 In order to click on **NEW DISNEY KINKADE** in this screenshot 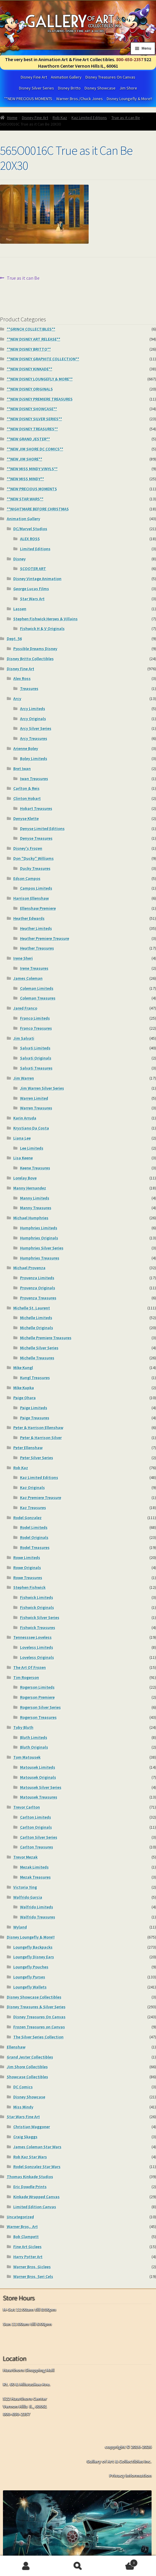, I will do `click(29, 369)`.